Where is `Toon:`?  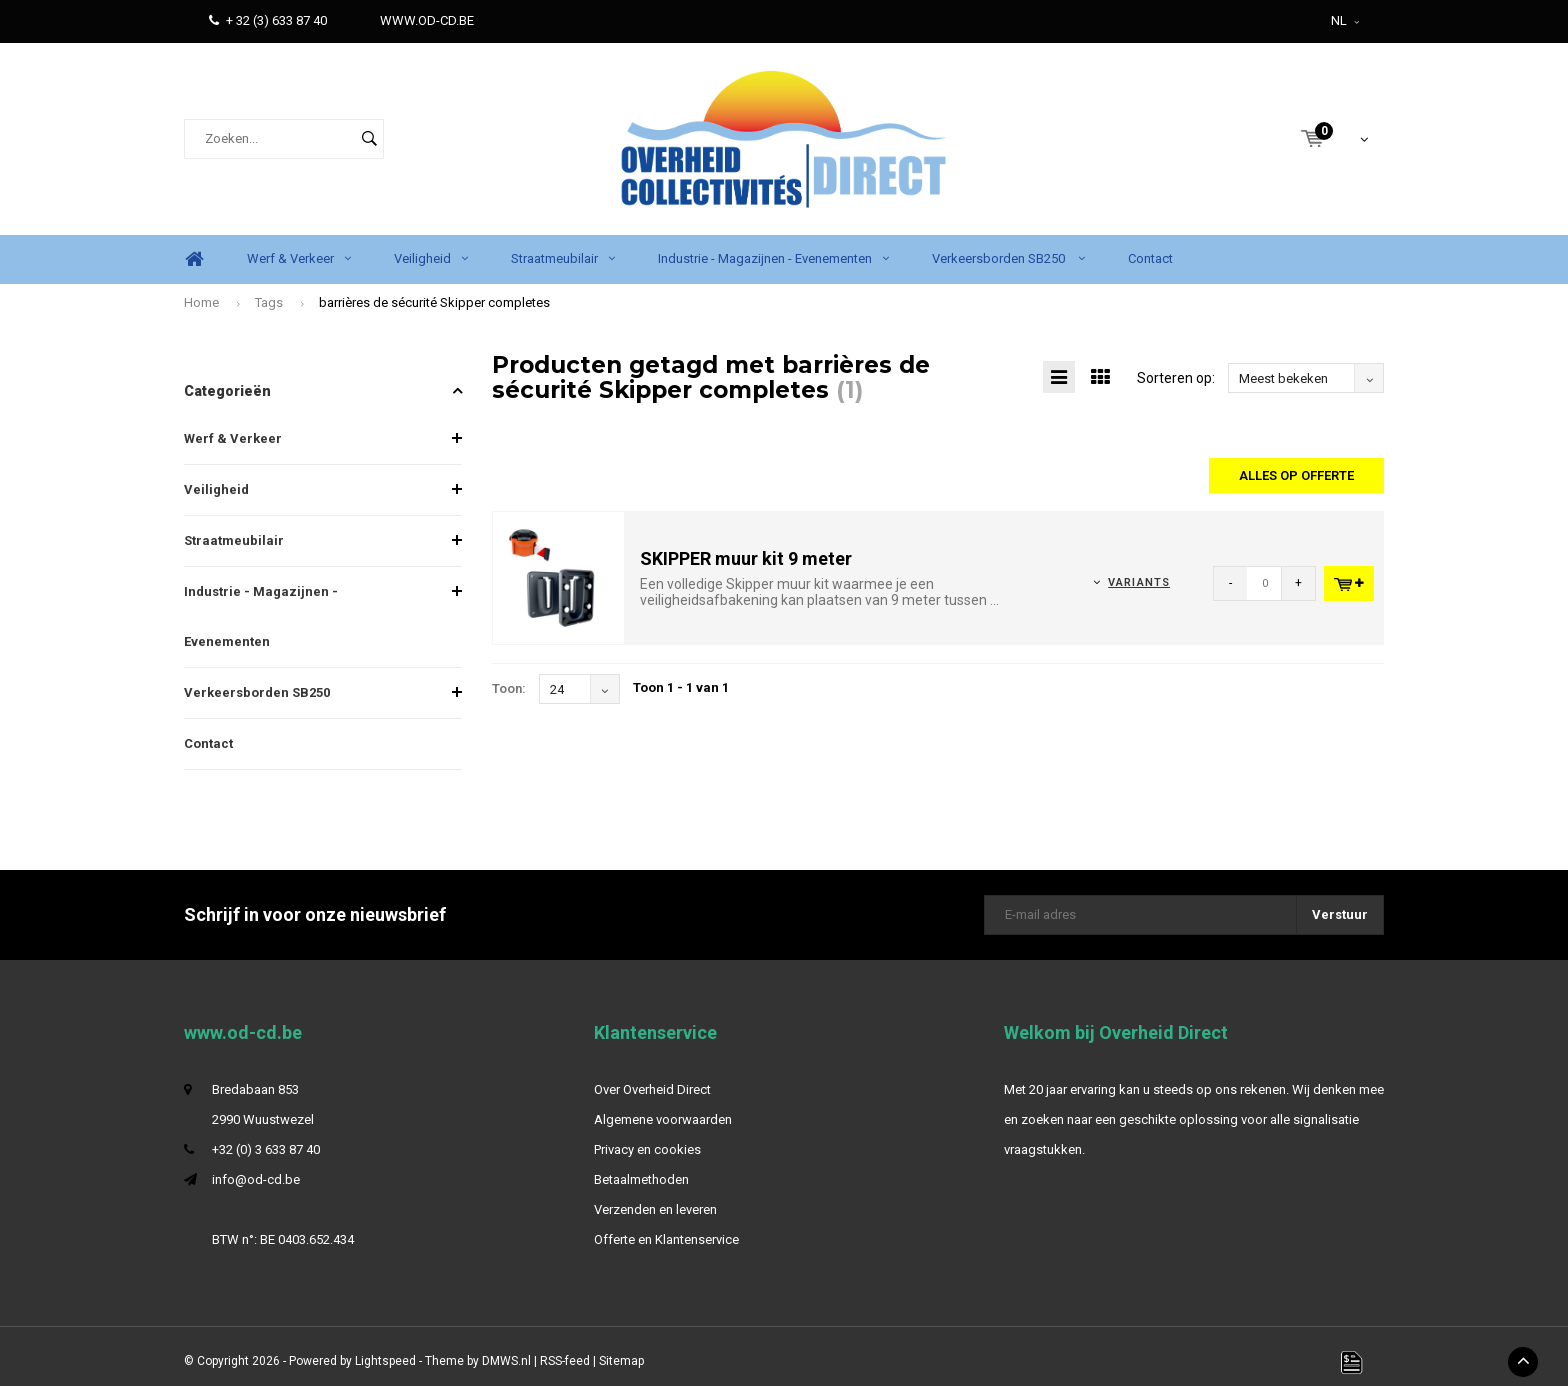 Toon: is located at coordinates (509, 677).